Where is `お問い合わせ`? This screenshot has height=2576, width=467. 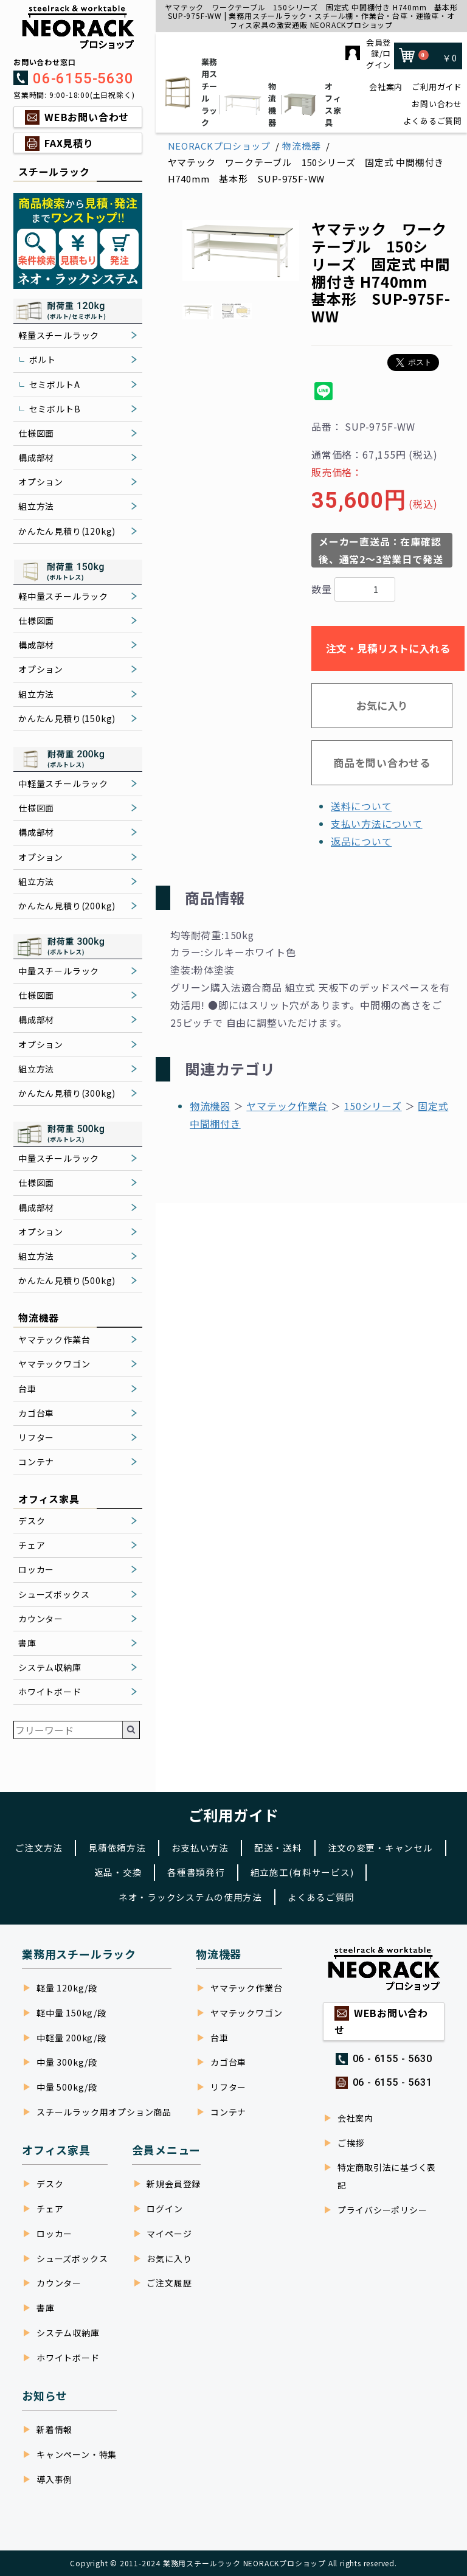
お問い合わせ is located at coordinates (437, 104).